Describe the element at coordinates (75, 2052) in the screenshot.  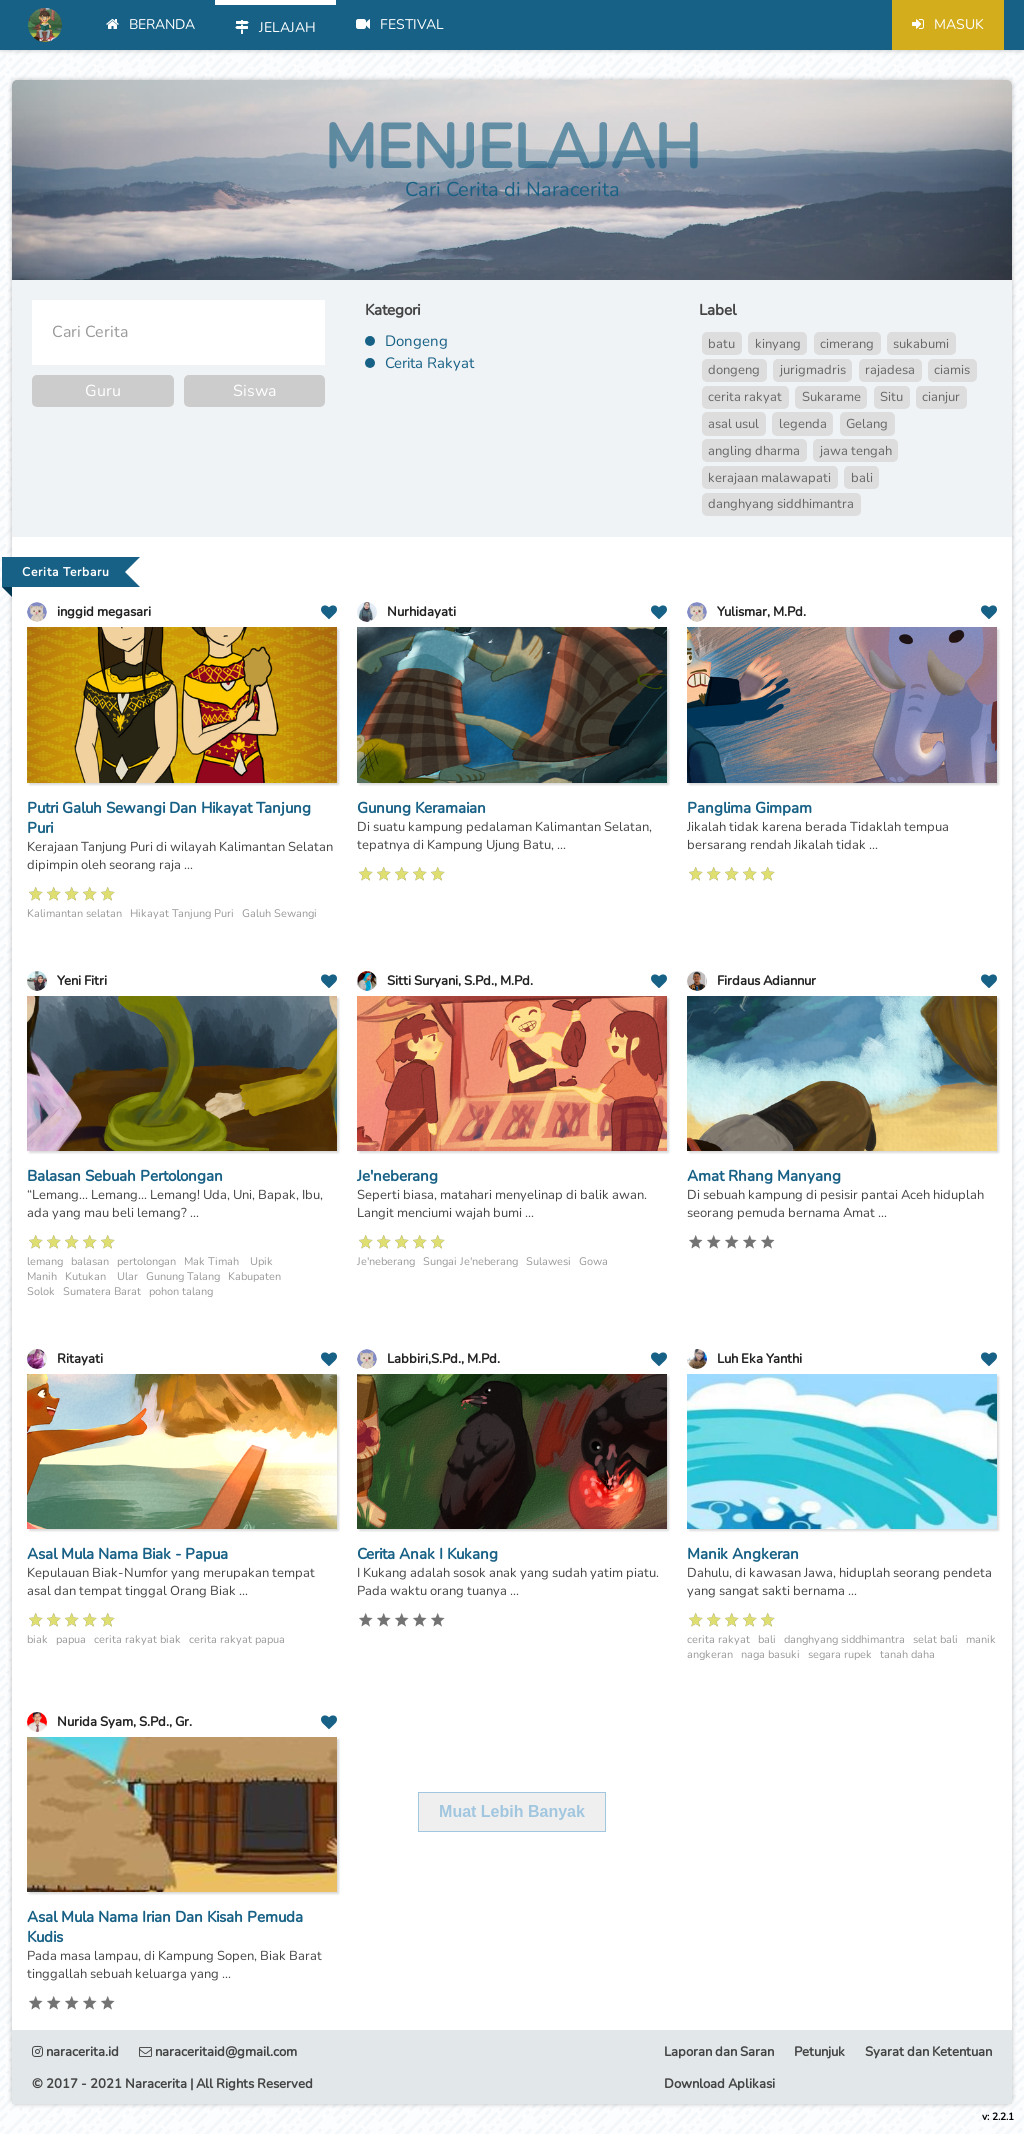
I see `naracerita.id` at that location.